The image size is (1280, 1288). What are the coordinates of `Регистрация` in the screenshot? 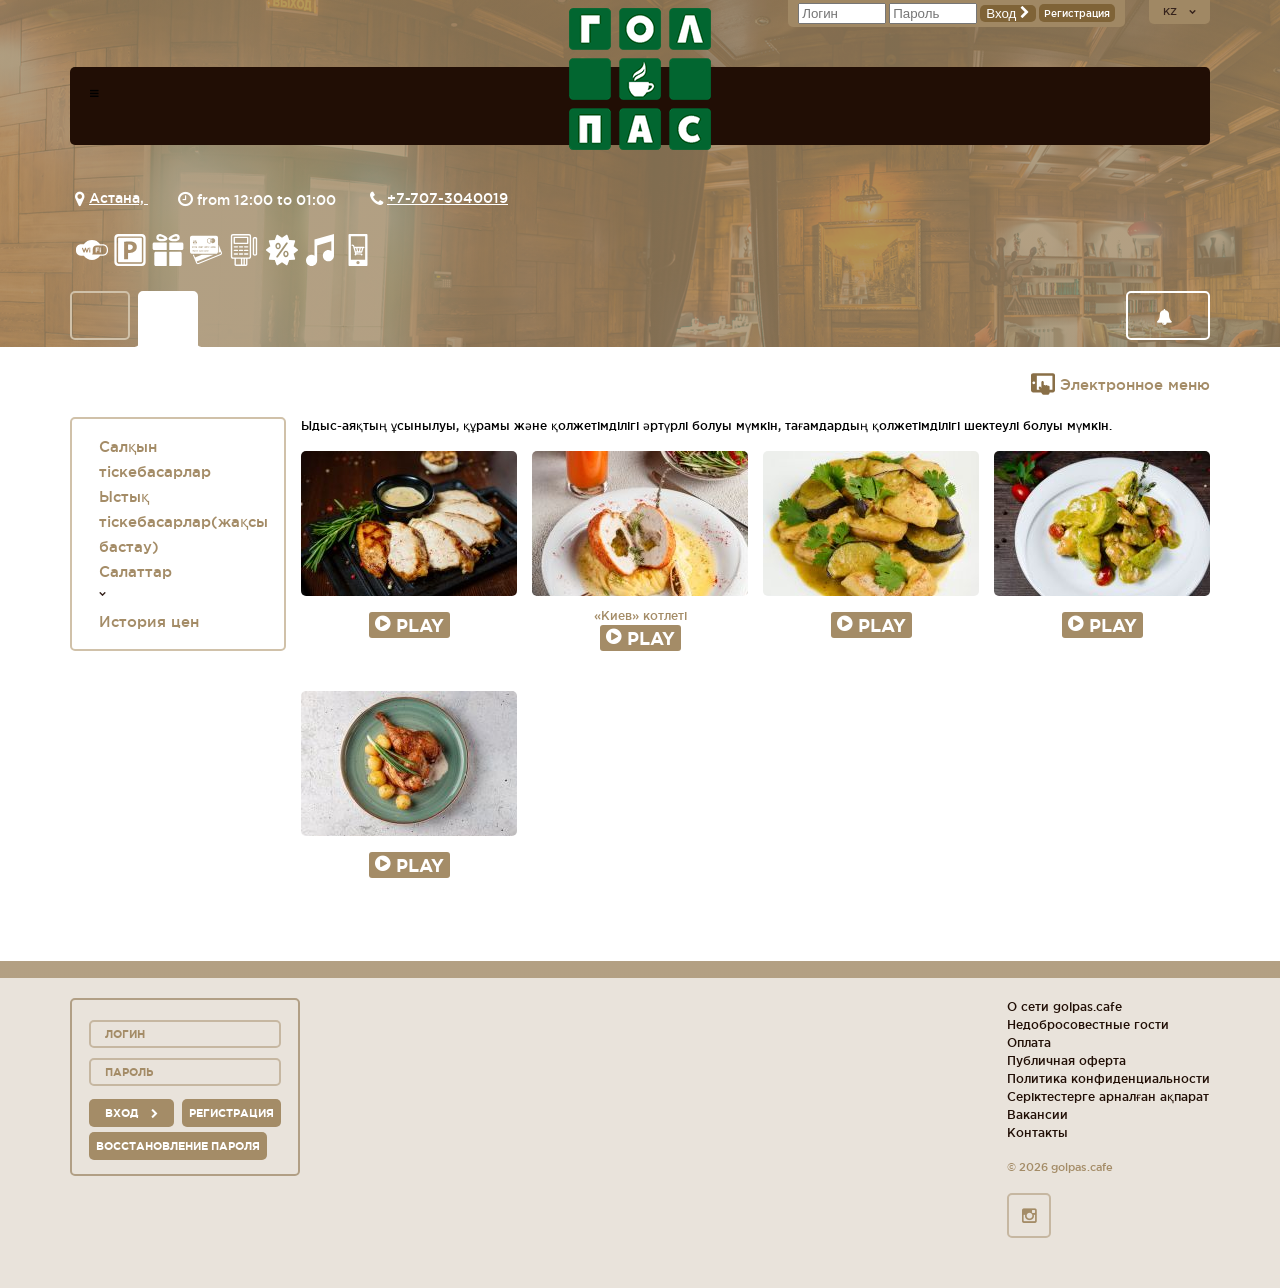 It's located at (1077, 13).